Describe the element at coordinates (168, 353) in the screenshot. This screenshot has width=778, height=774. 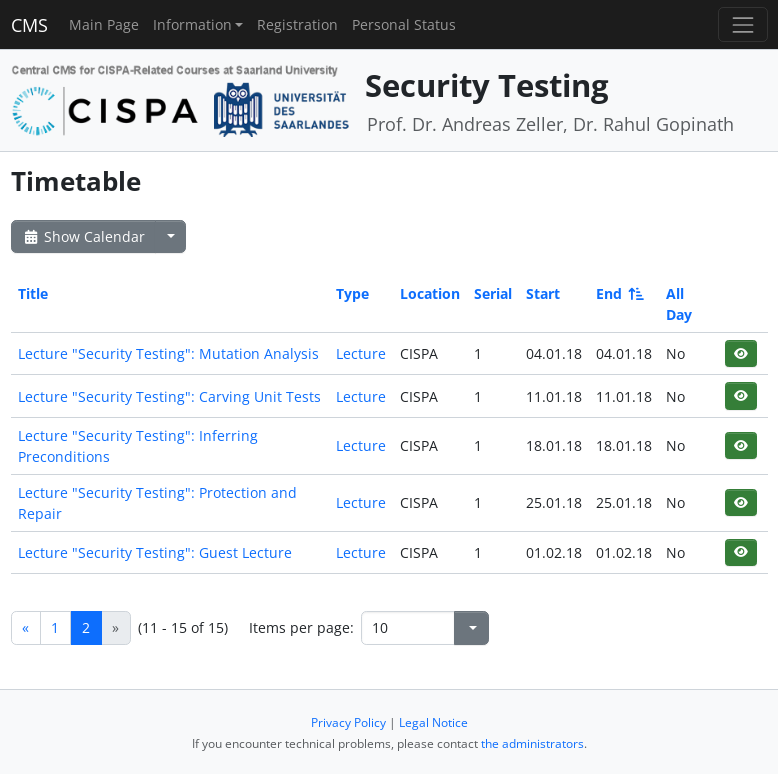
I see `Lecture "Security Testing": Mutation Analysis` at that location.